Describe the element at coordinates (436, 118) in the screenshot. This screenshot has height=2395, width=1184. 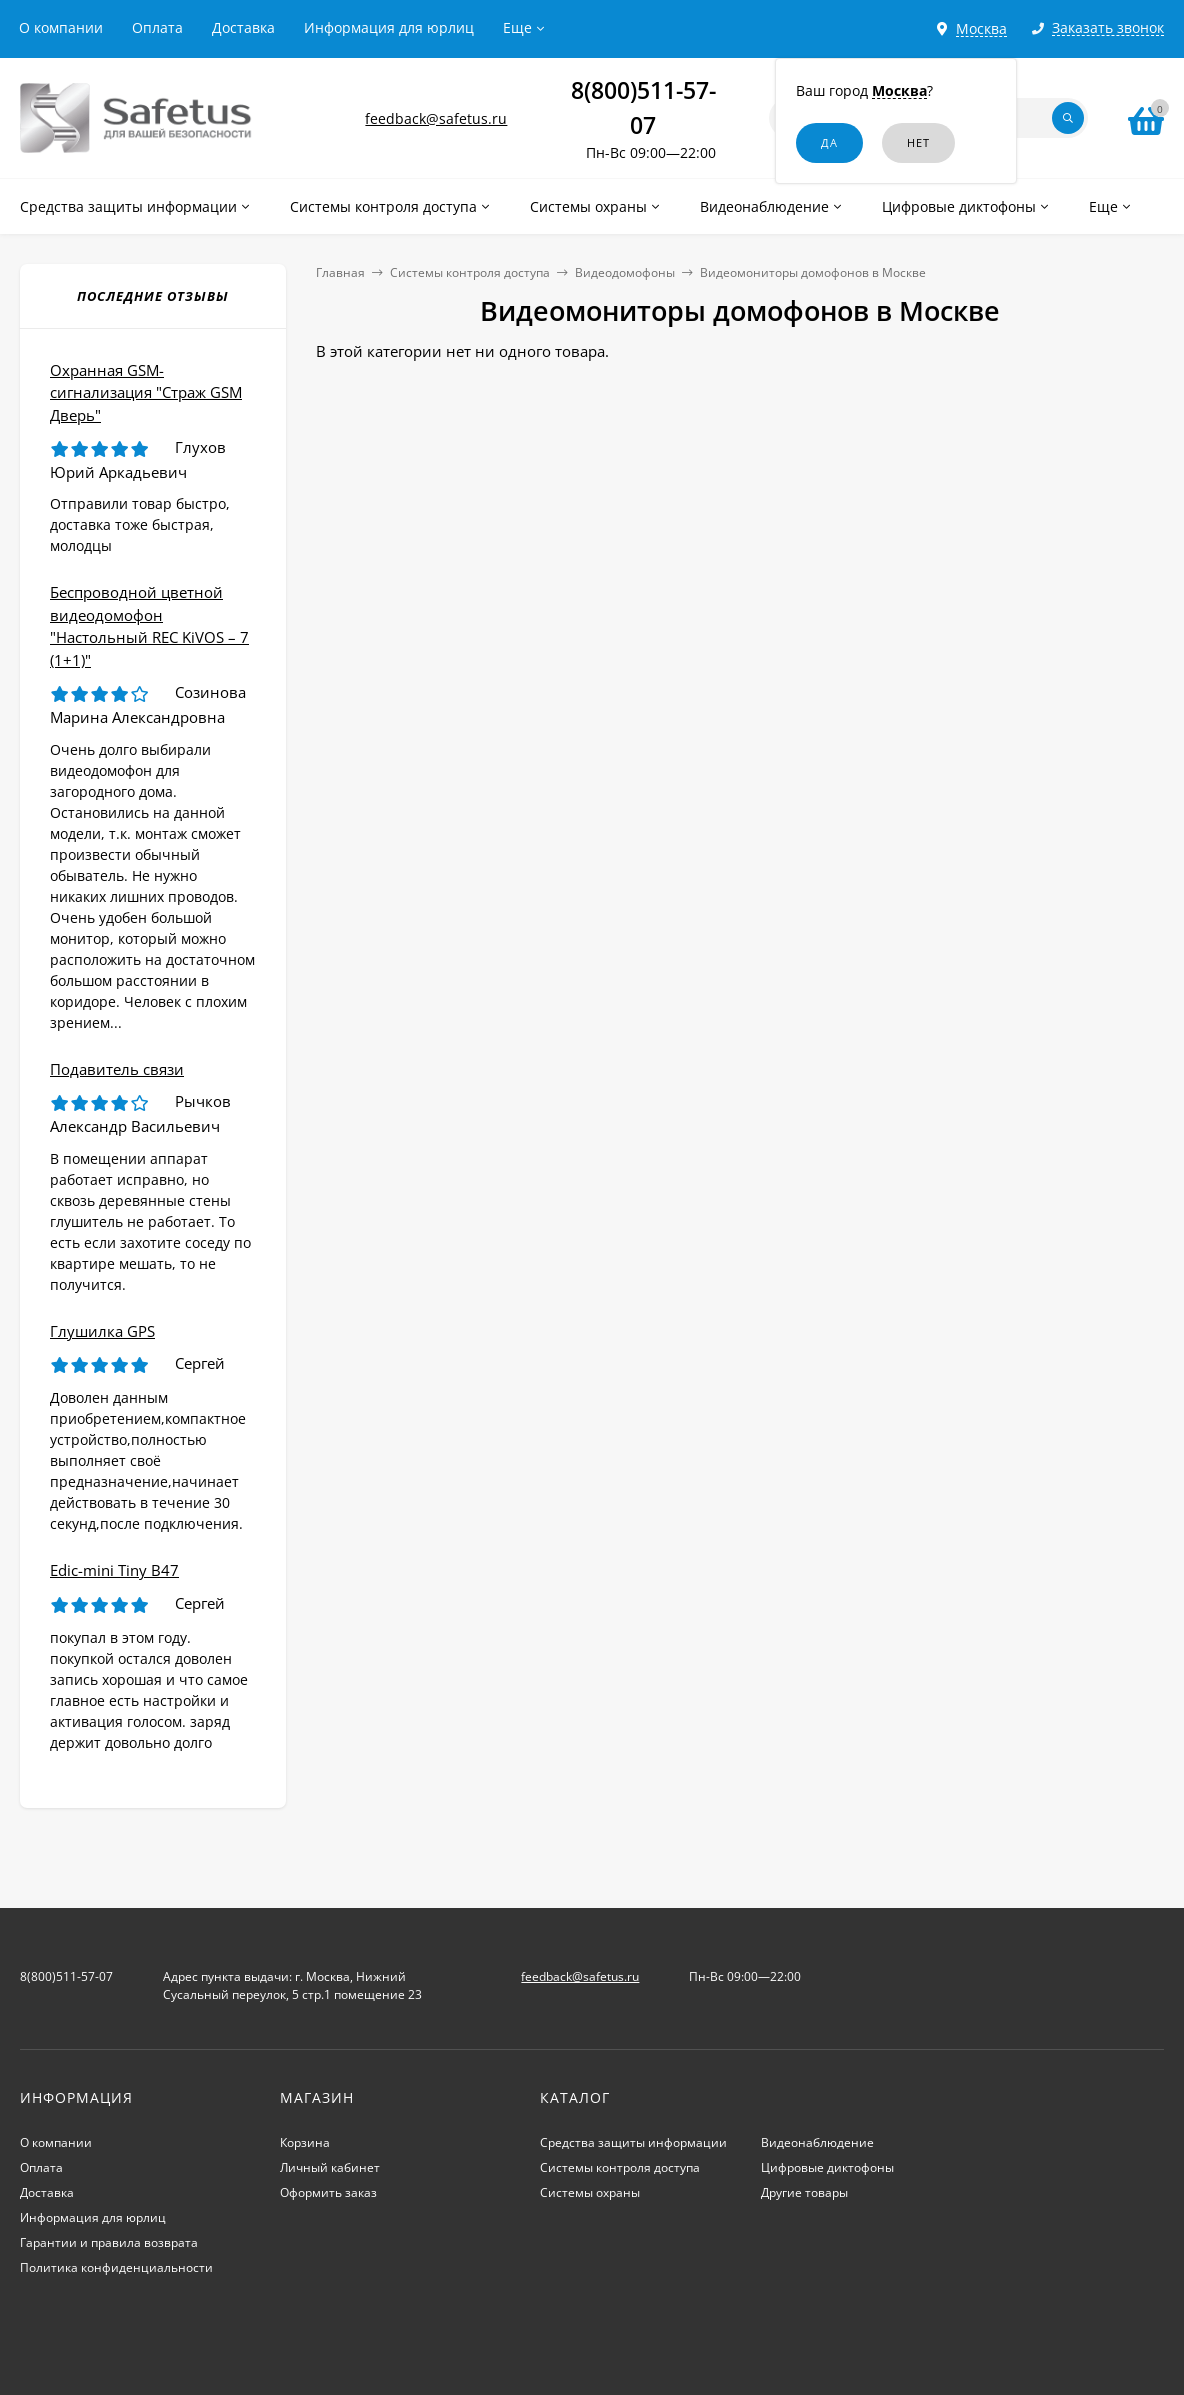
I see `feedback@safetus.ru` at that location.